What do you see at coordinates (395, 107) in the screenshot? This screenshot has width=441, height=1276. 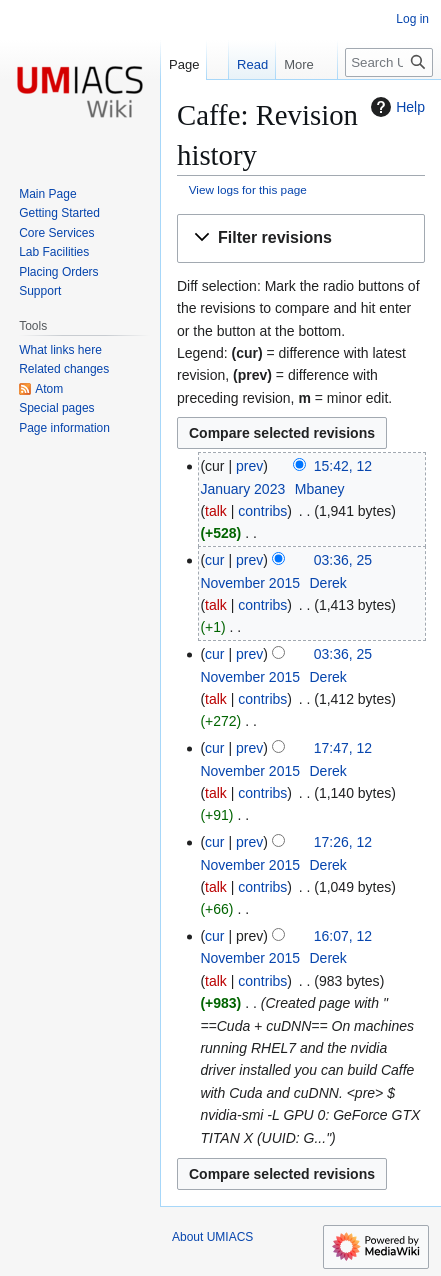 I see `Help` at bounding box center [395, 107].